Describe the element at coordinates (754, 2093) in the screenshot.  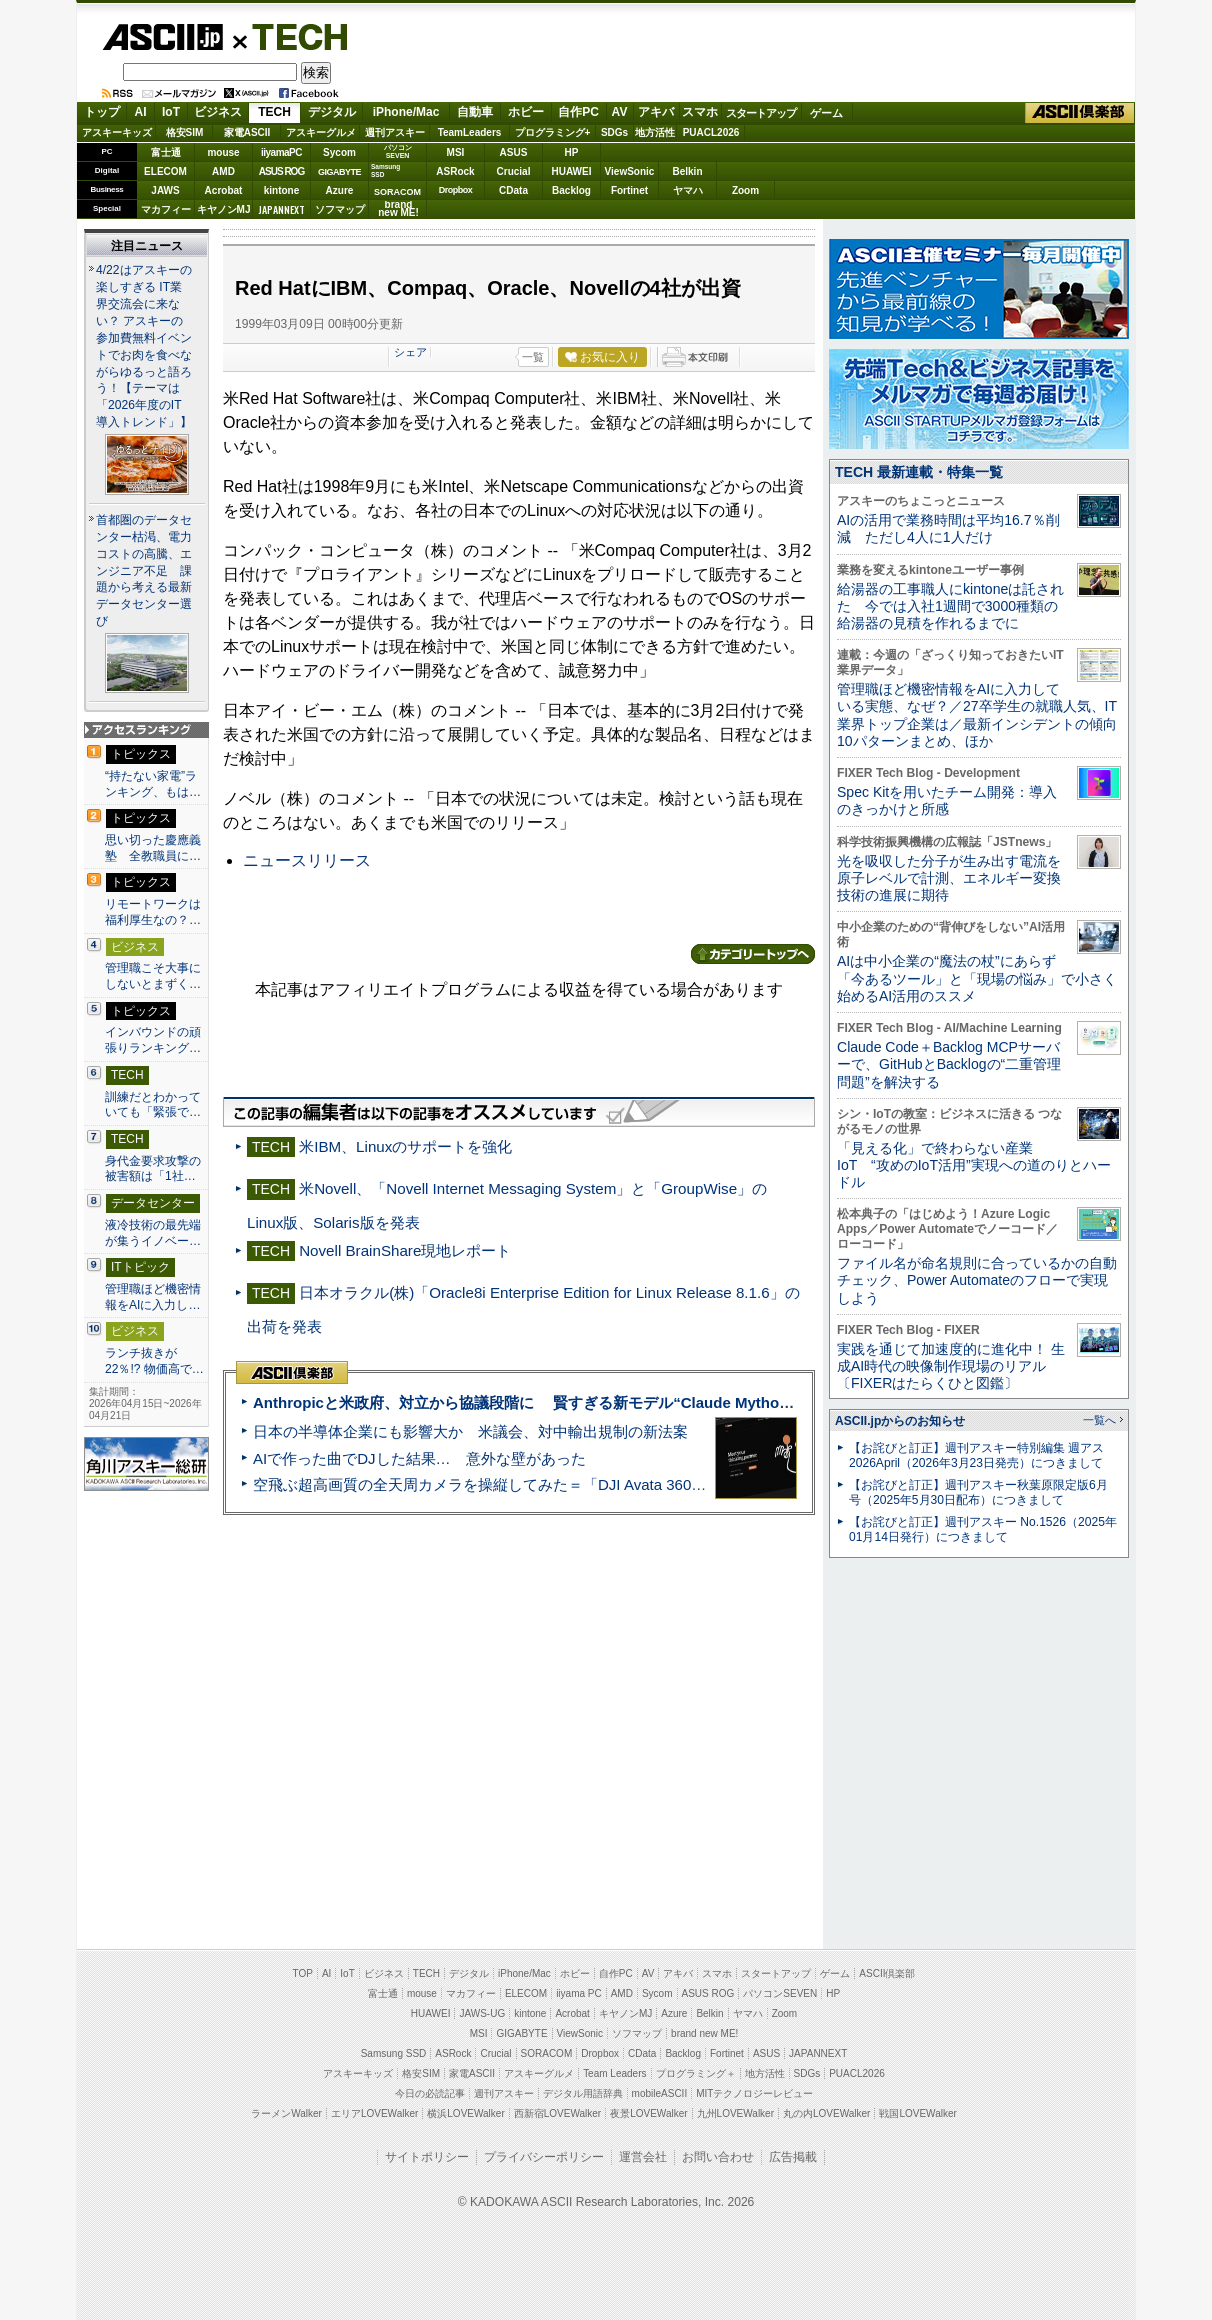
I see `MITテクノロジーレビュー` at that location.